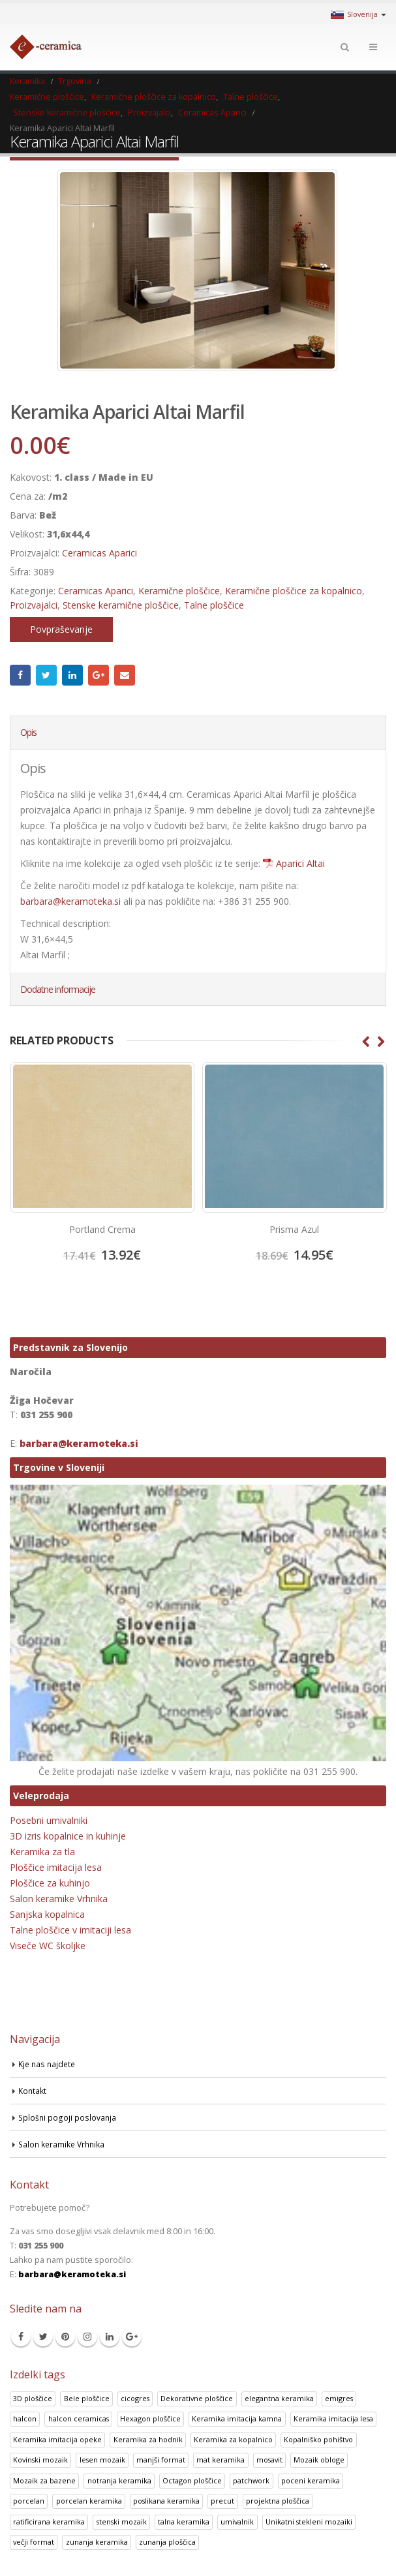 Image resolution: width=396 pixels, height=2576 pixels. I want to click on Instagram, so click(87, 2336).